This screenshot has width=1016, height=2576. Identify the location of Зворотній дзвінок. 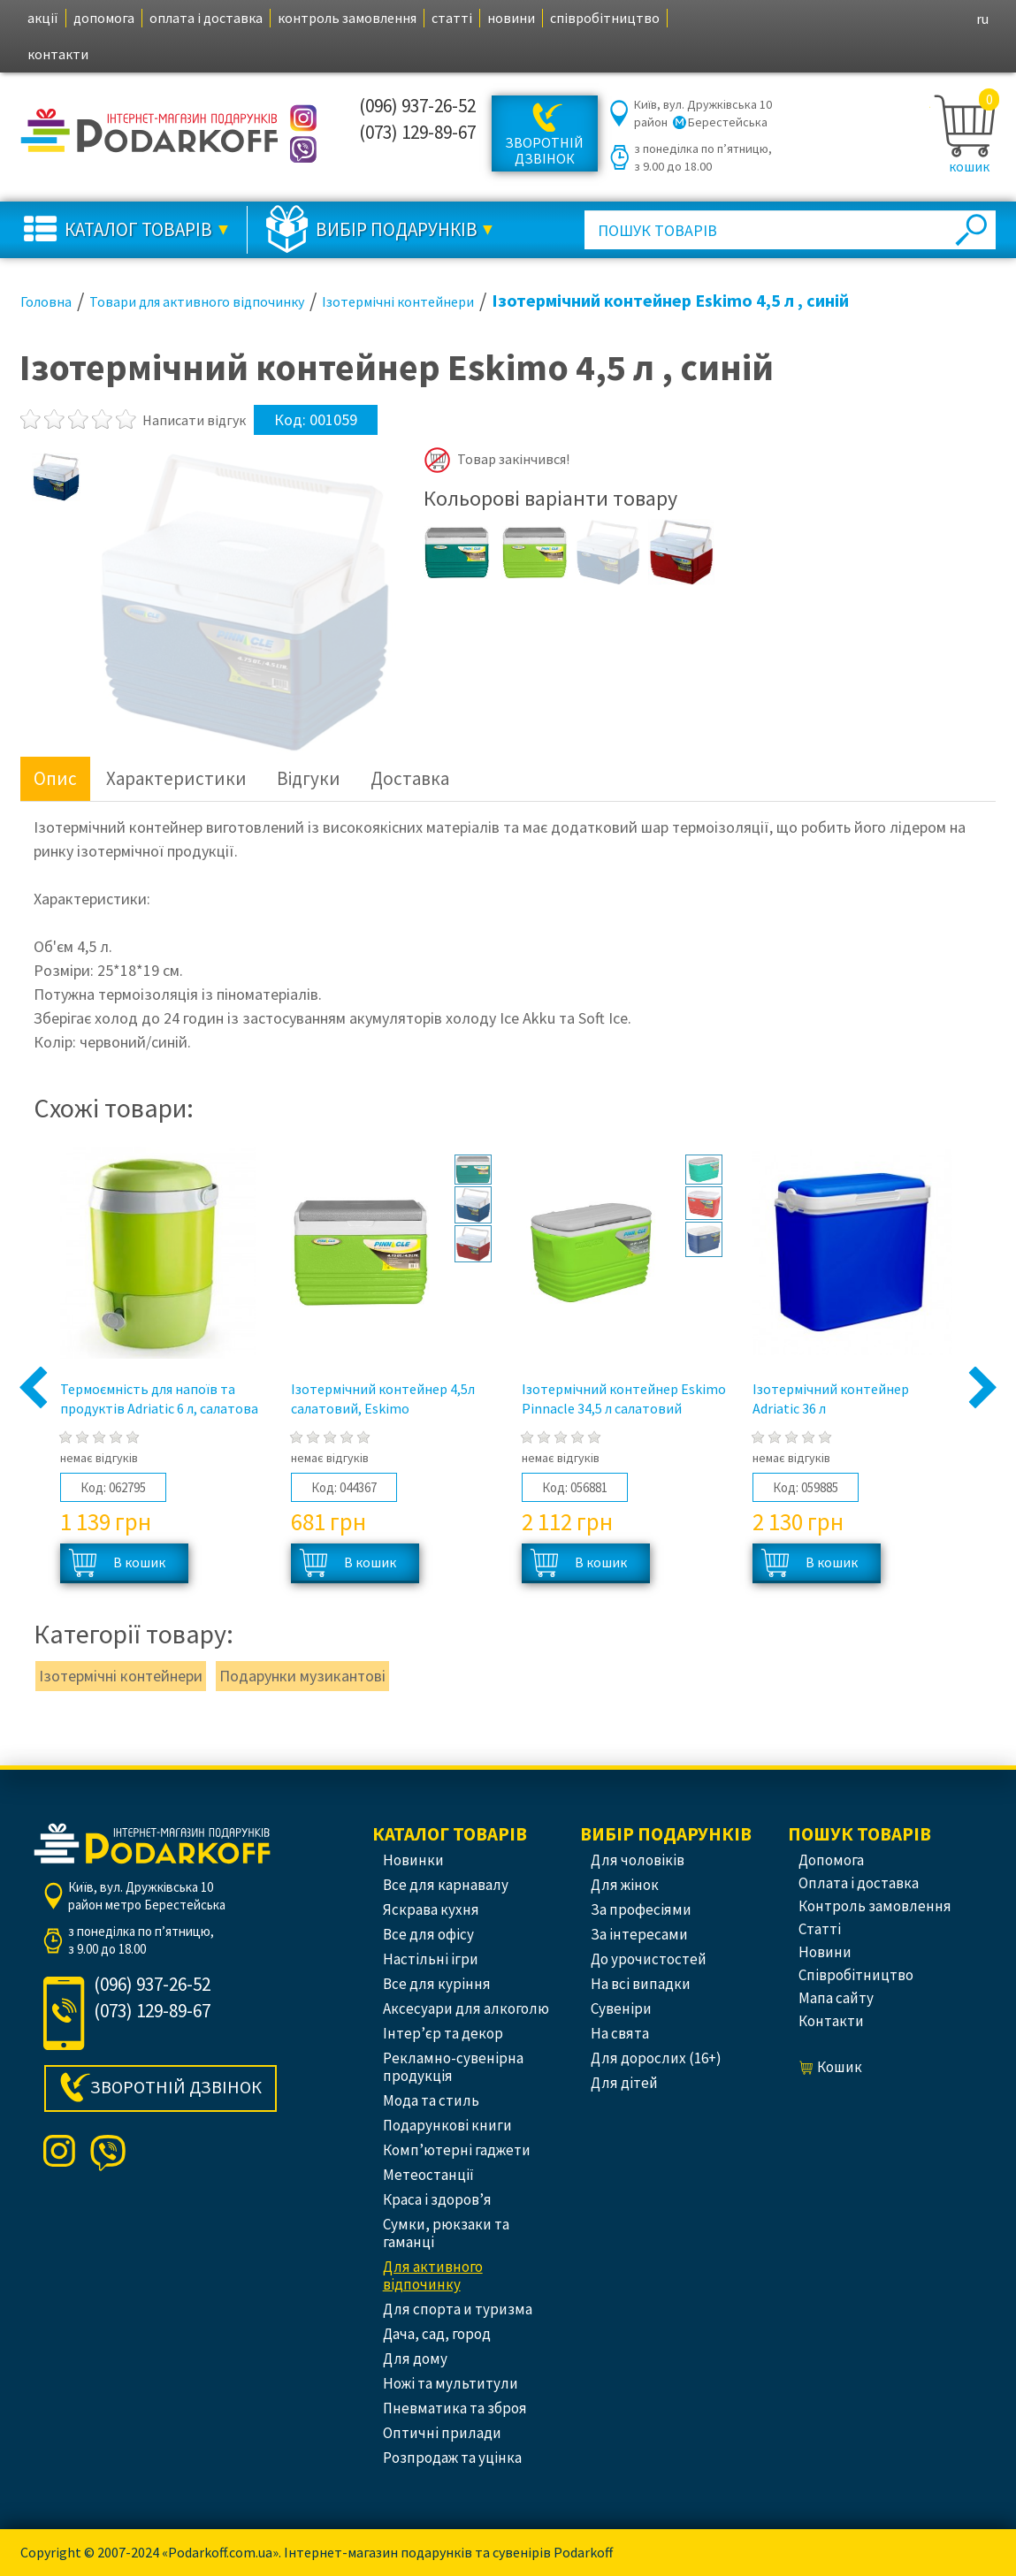
(544, 150).